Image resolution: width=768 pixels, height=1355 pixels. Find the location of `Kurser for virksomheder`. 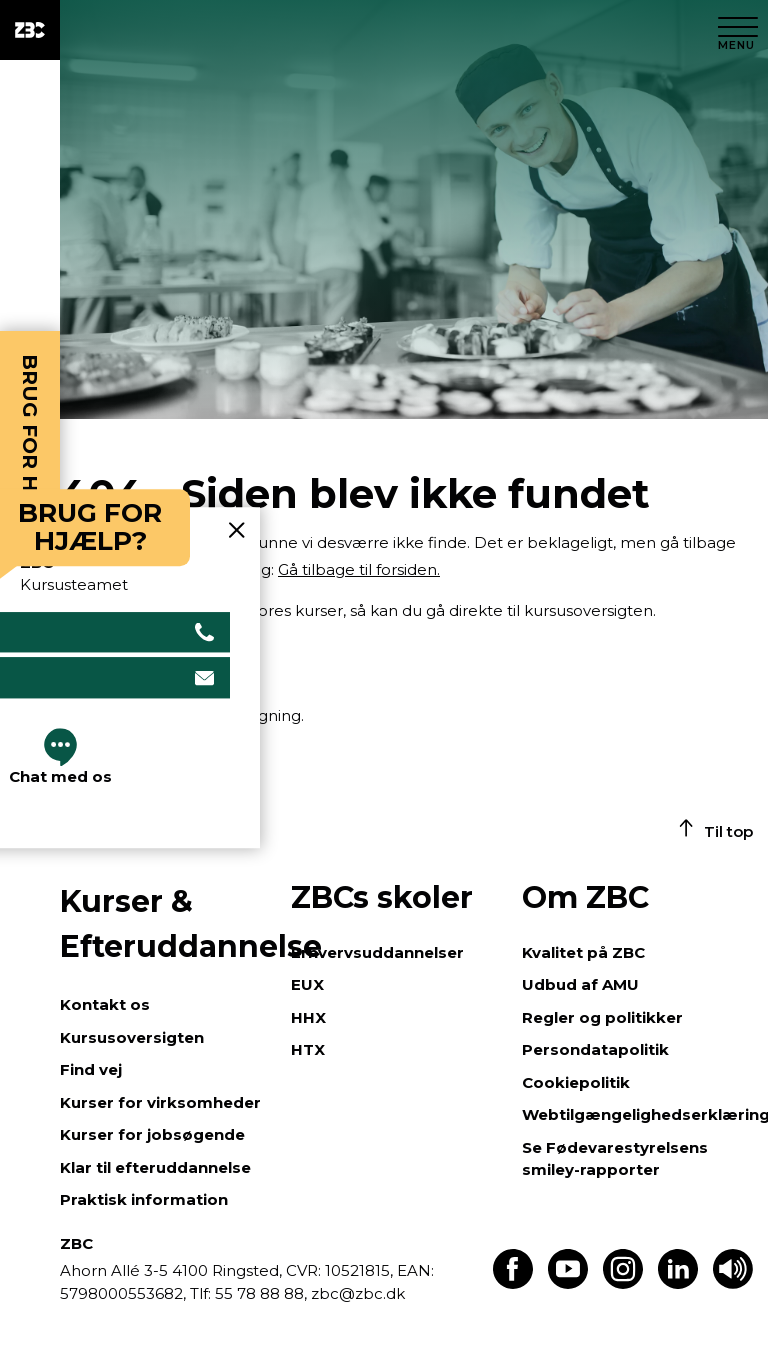

Kurser for virksomheder is located at coordinates (160, 1102).